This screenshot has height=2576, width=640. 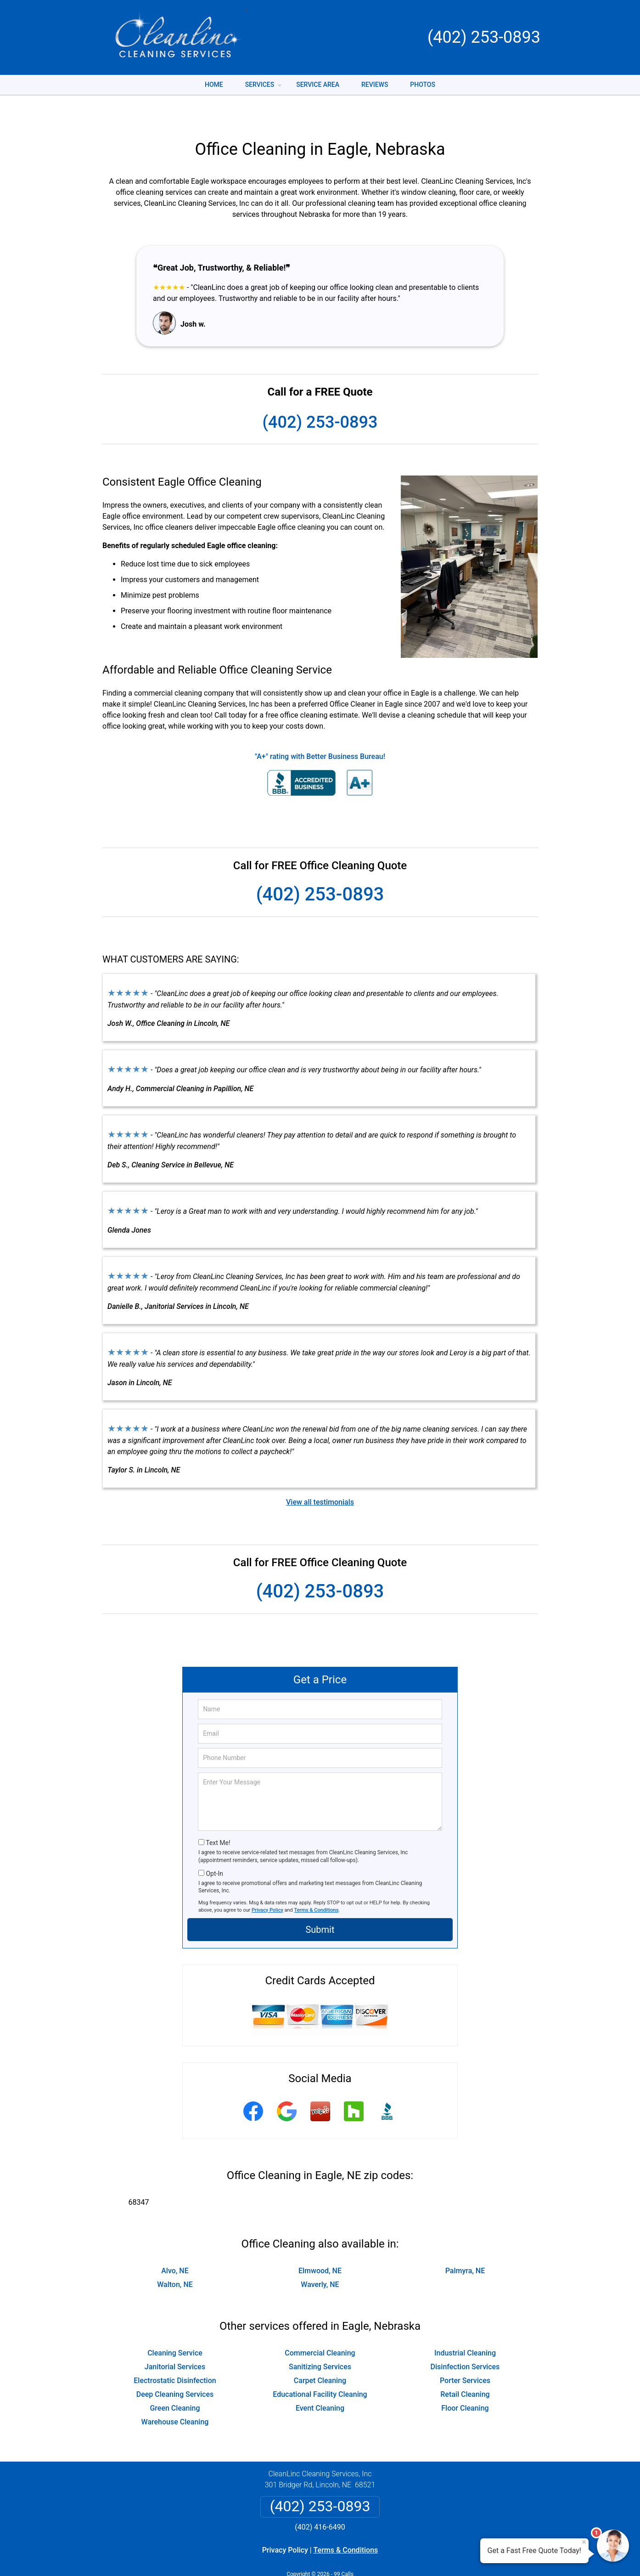 What do you see at coordinates (264, 88) in the screenshot?
I see `Services` at bounding box center [264, 88].